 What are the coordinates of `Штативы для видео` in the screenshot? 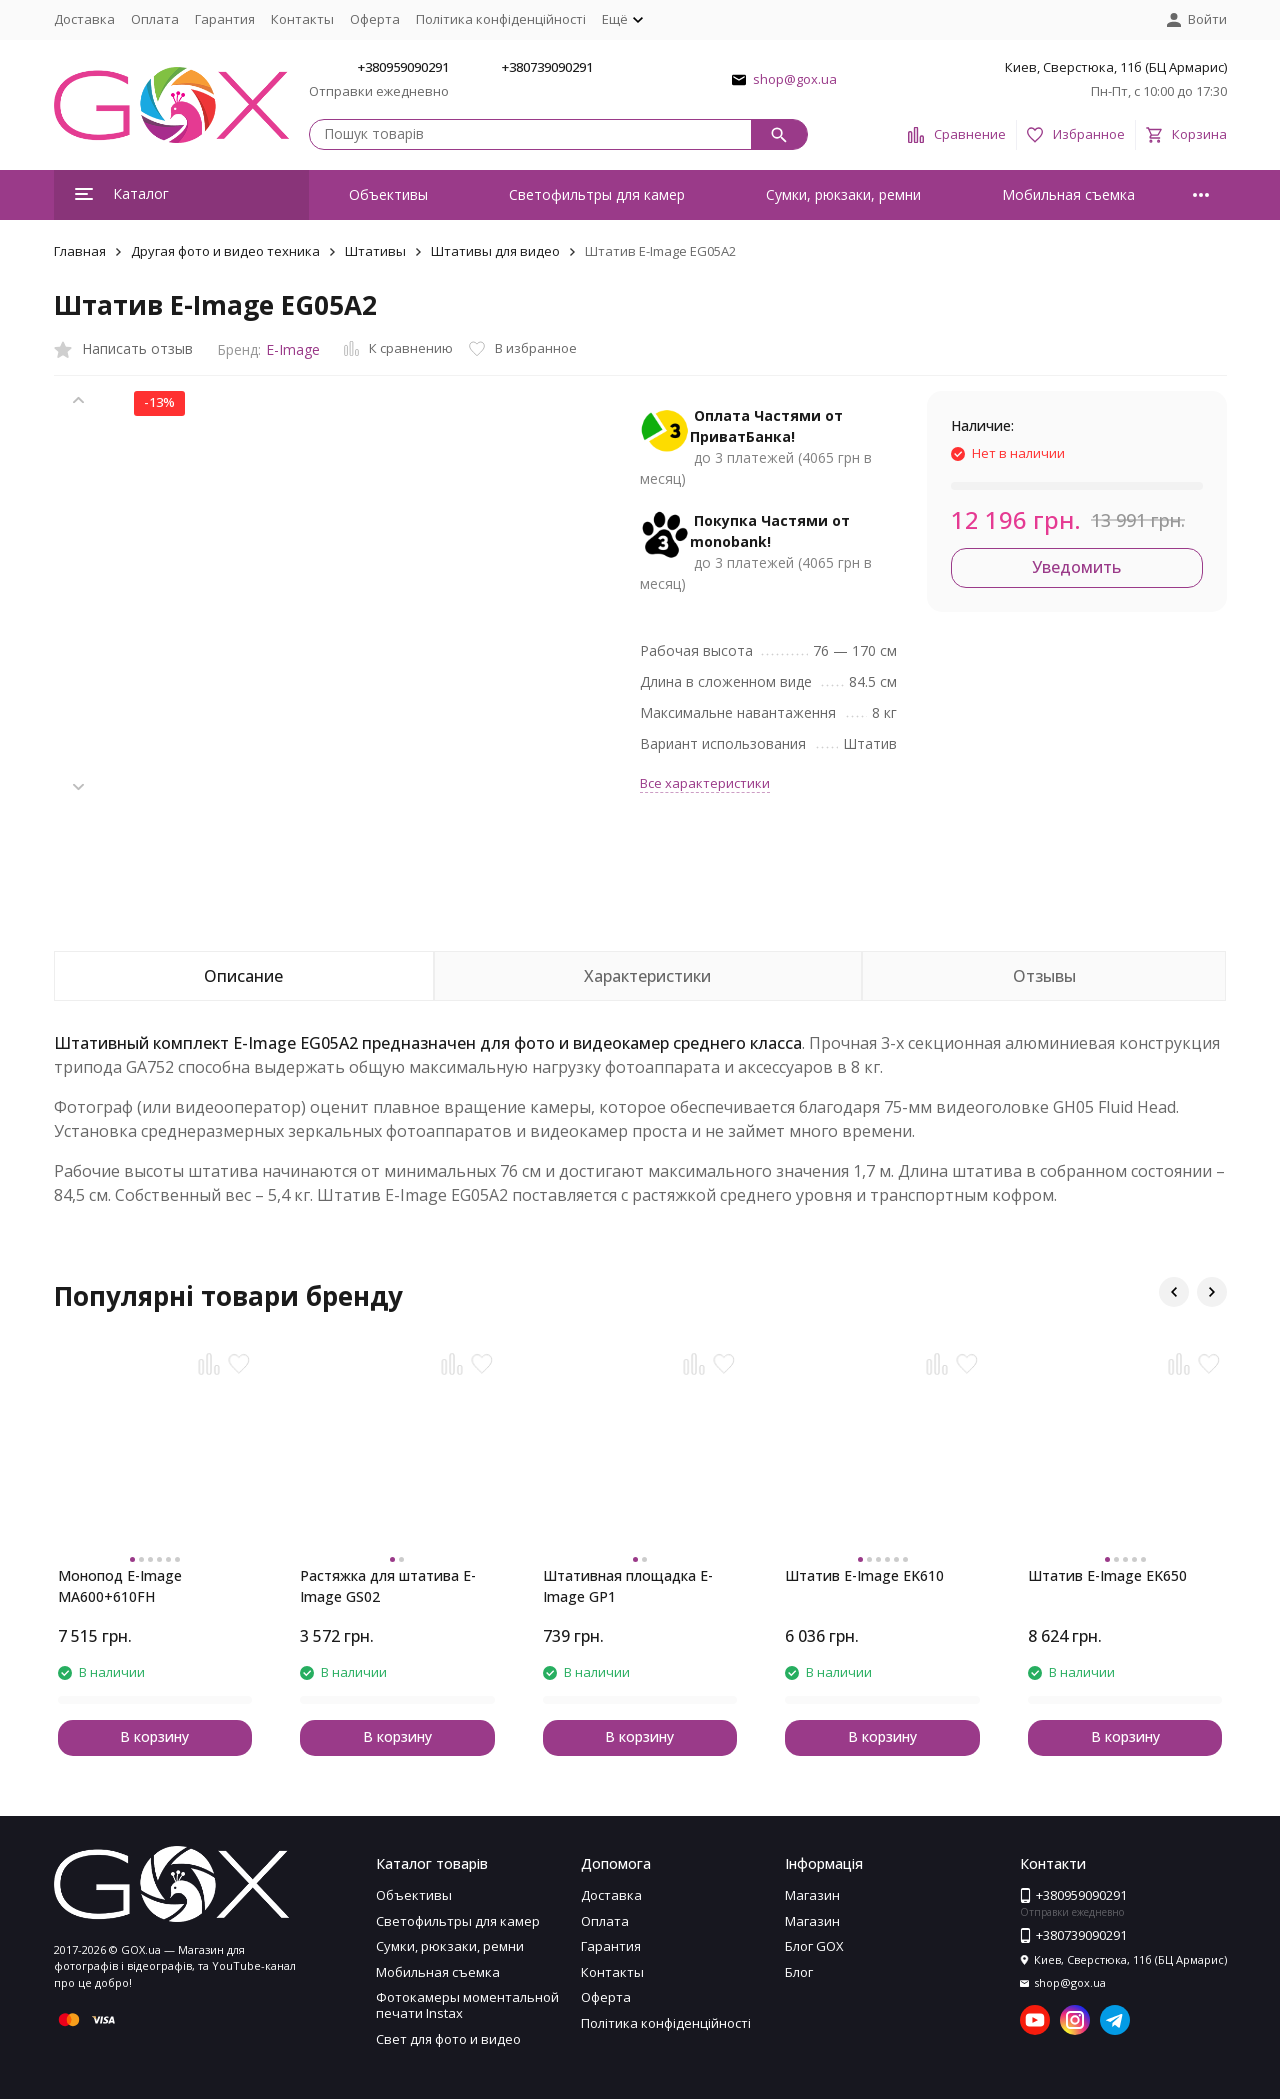 It's located at (495, 251).